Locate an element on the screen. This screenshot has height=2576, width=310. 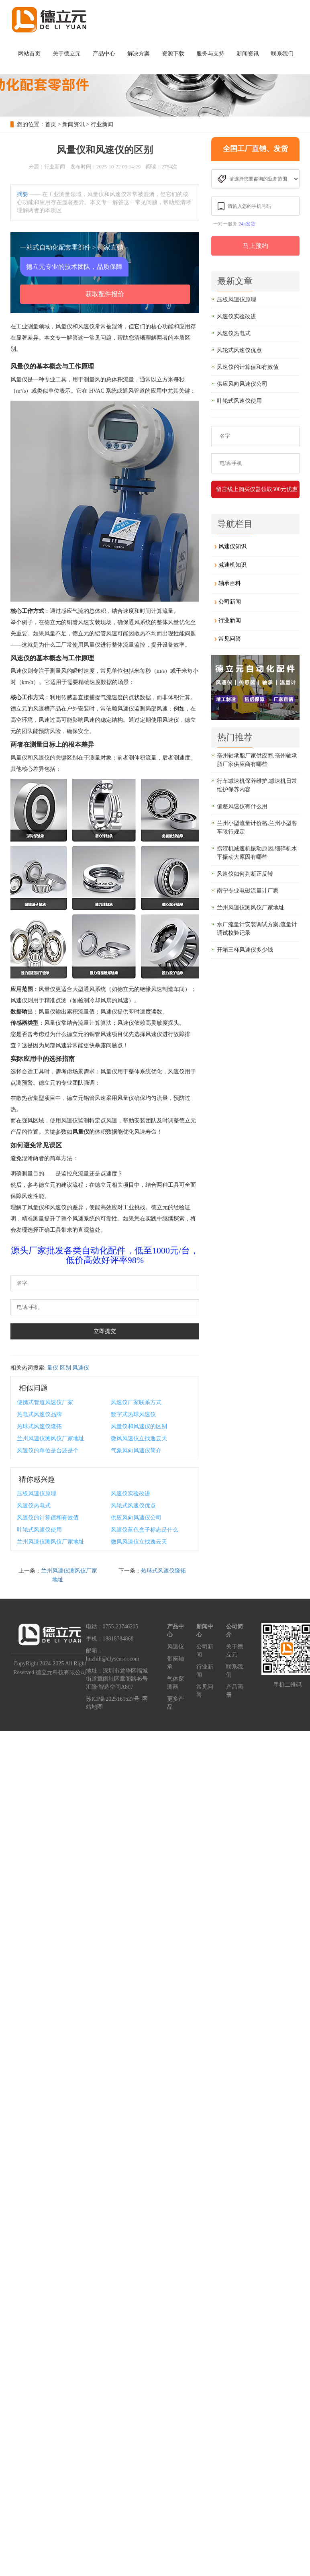
公司新闻 is located at coordinates (229, 602).